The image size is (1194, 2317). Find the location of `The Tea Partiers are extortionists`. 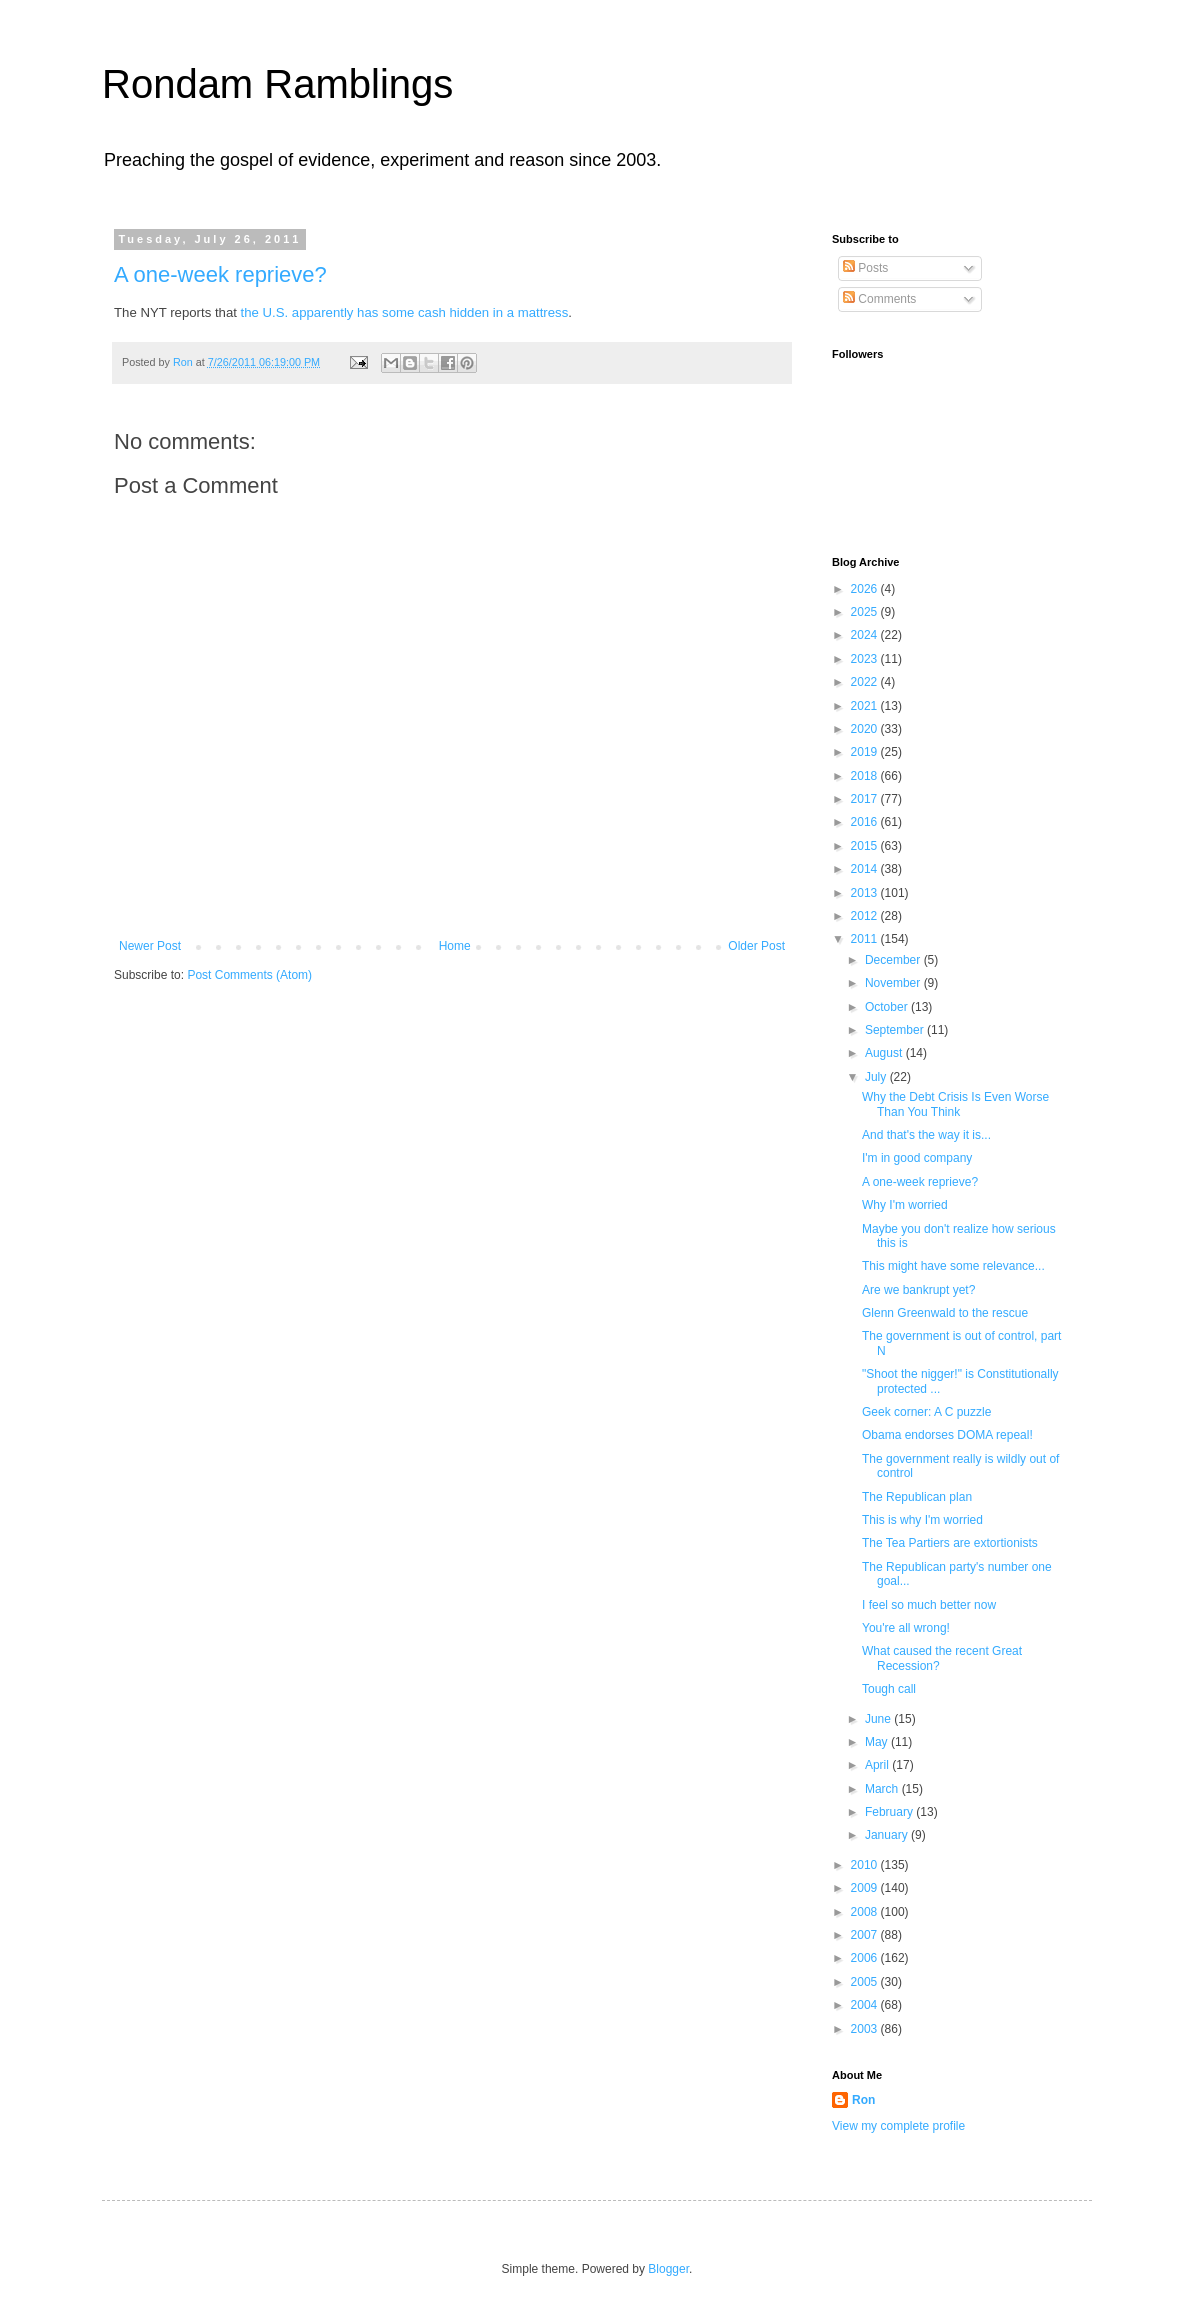

The Tea Partiers are extortionists is located at coordinates (950, 1543).